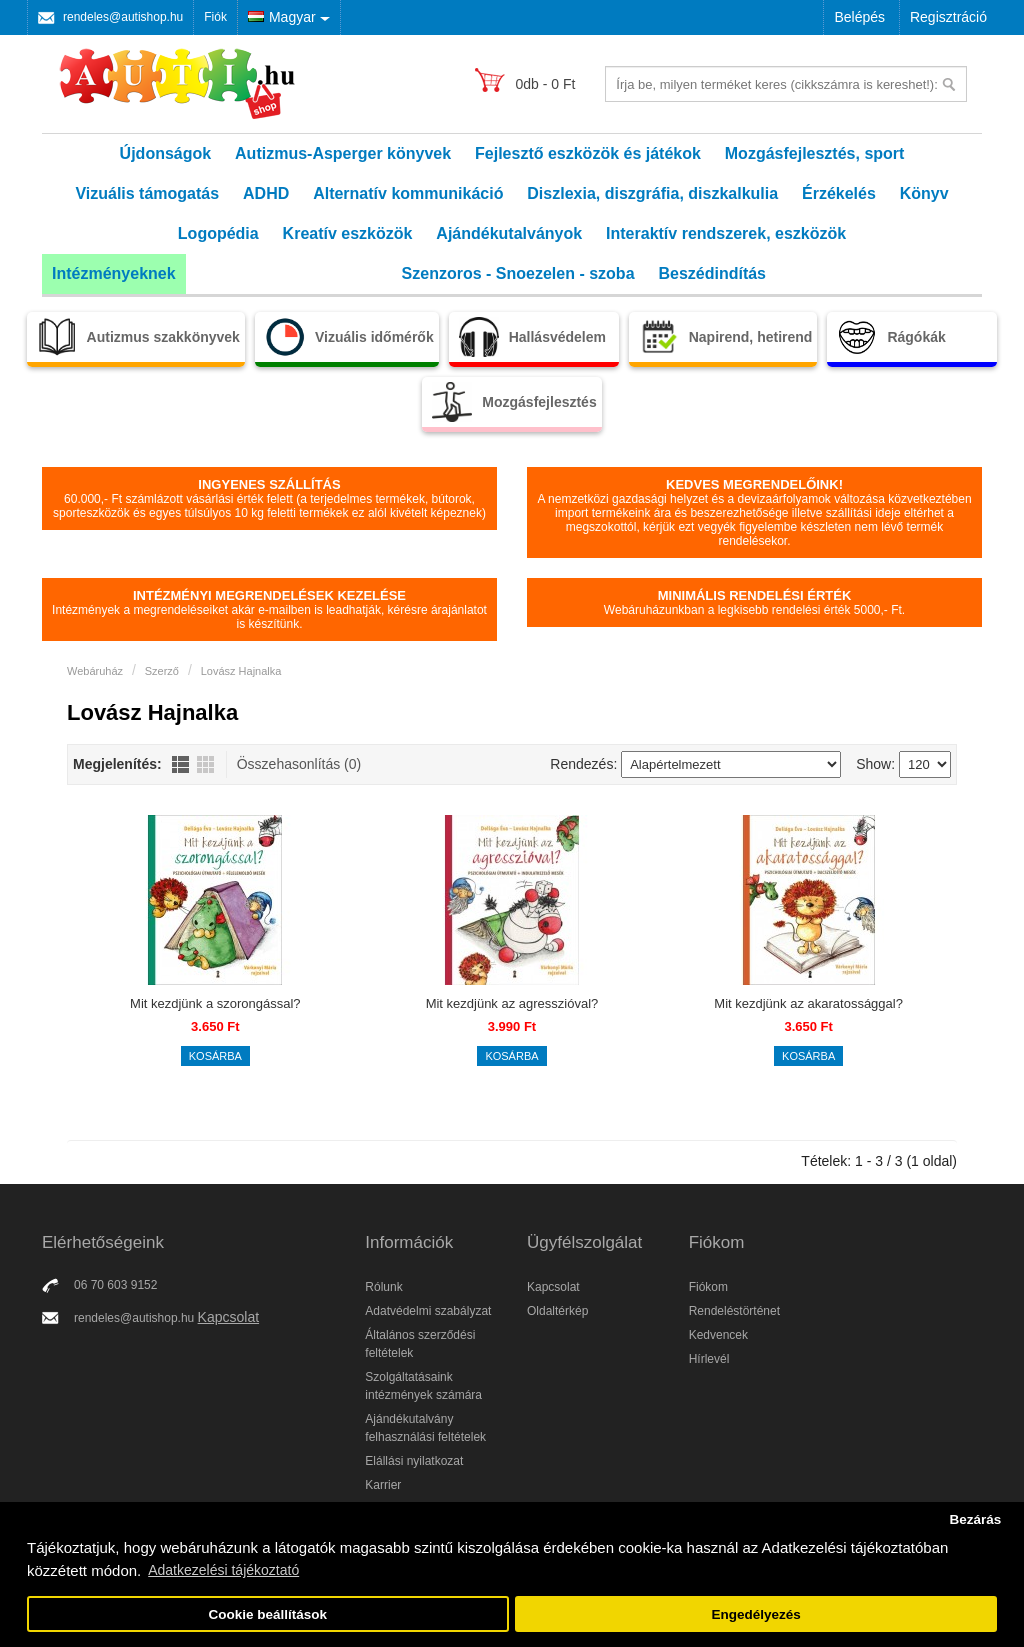 Image resolution: width=1024 pixels, height=1647 pixels. I want to click on Webáruház, so click(95, 671).